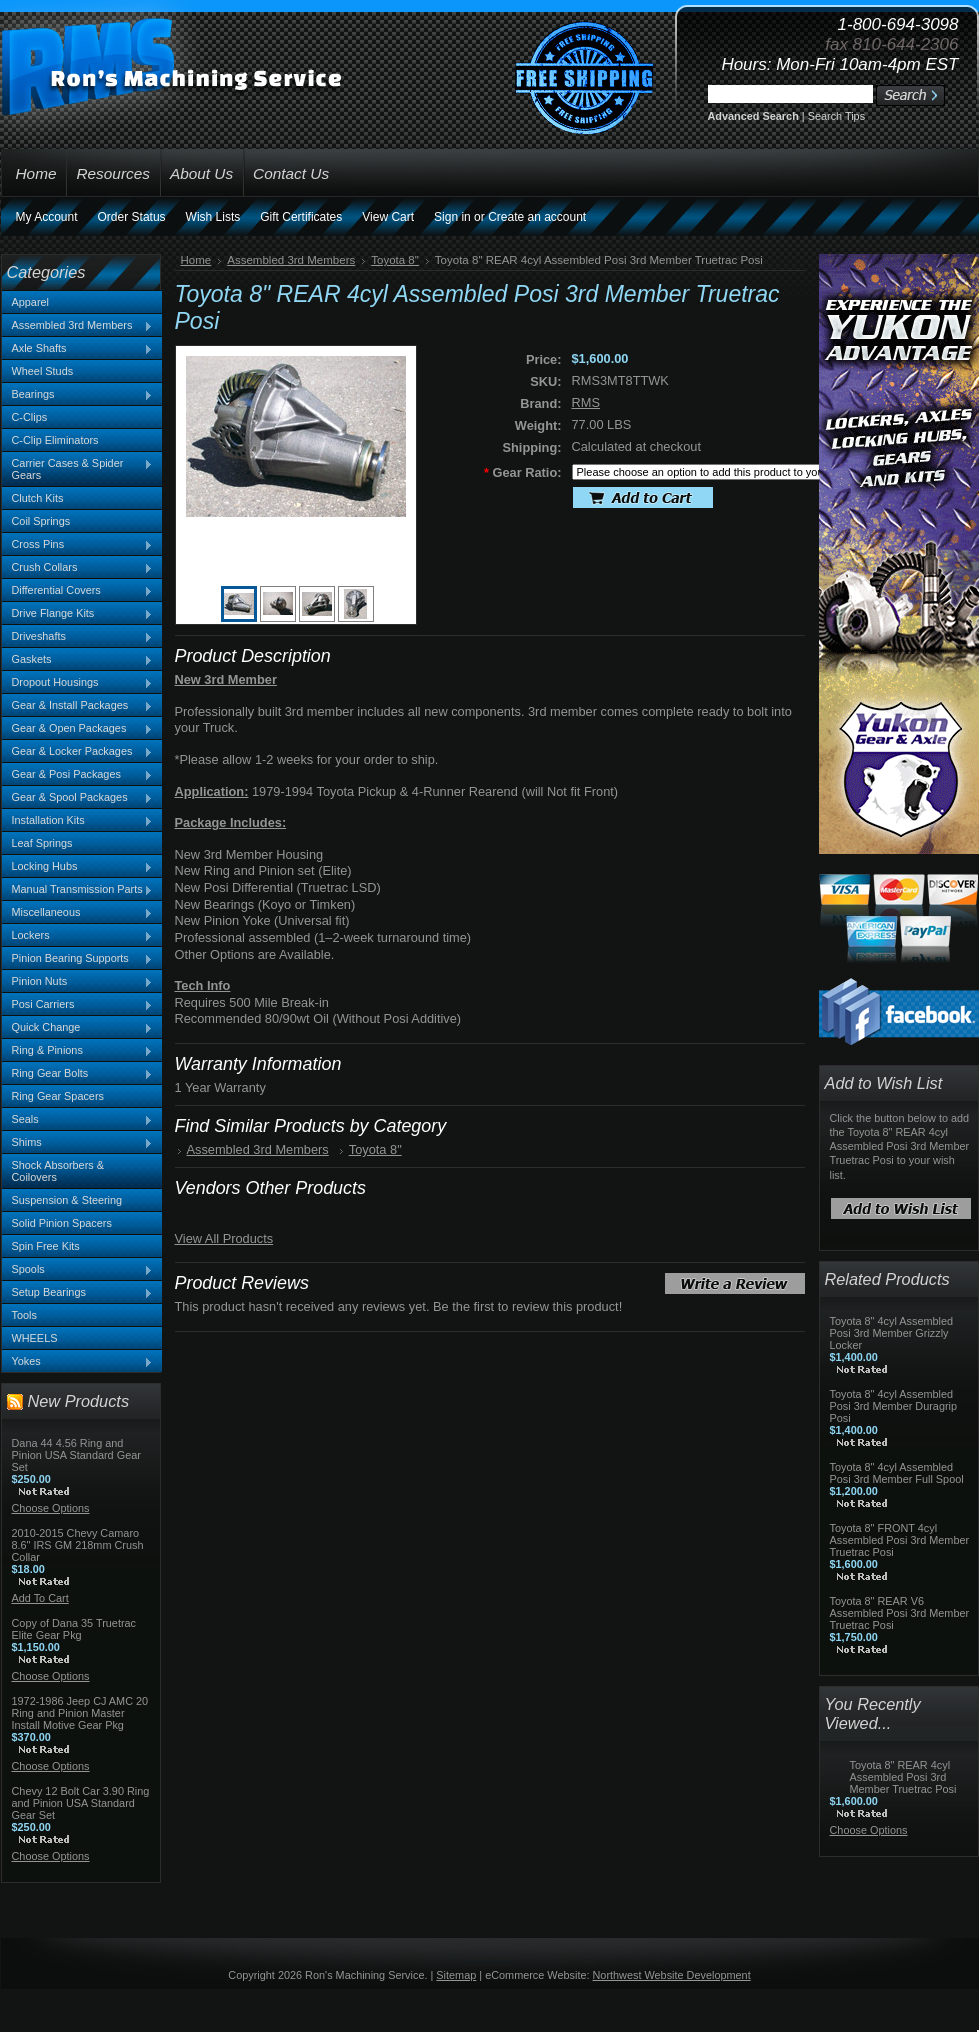 The width and height of the screenshot is (979, 2032). I want to click on Dana 44 4.56 Ring and Pinion USA Standard Gear Set, so click(76, 1455).